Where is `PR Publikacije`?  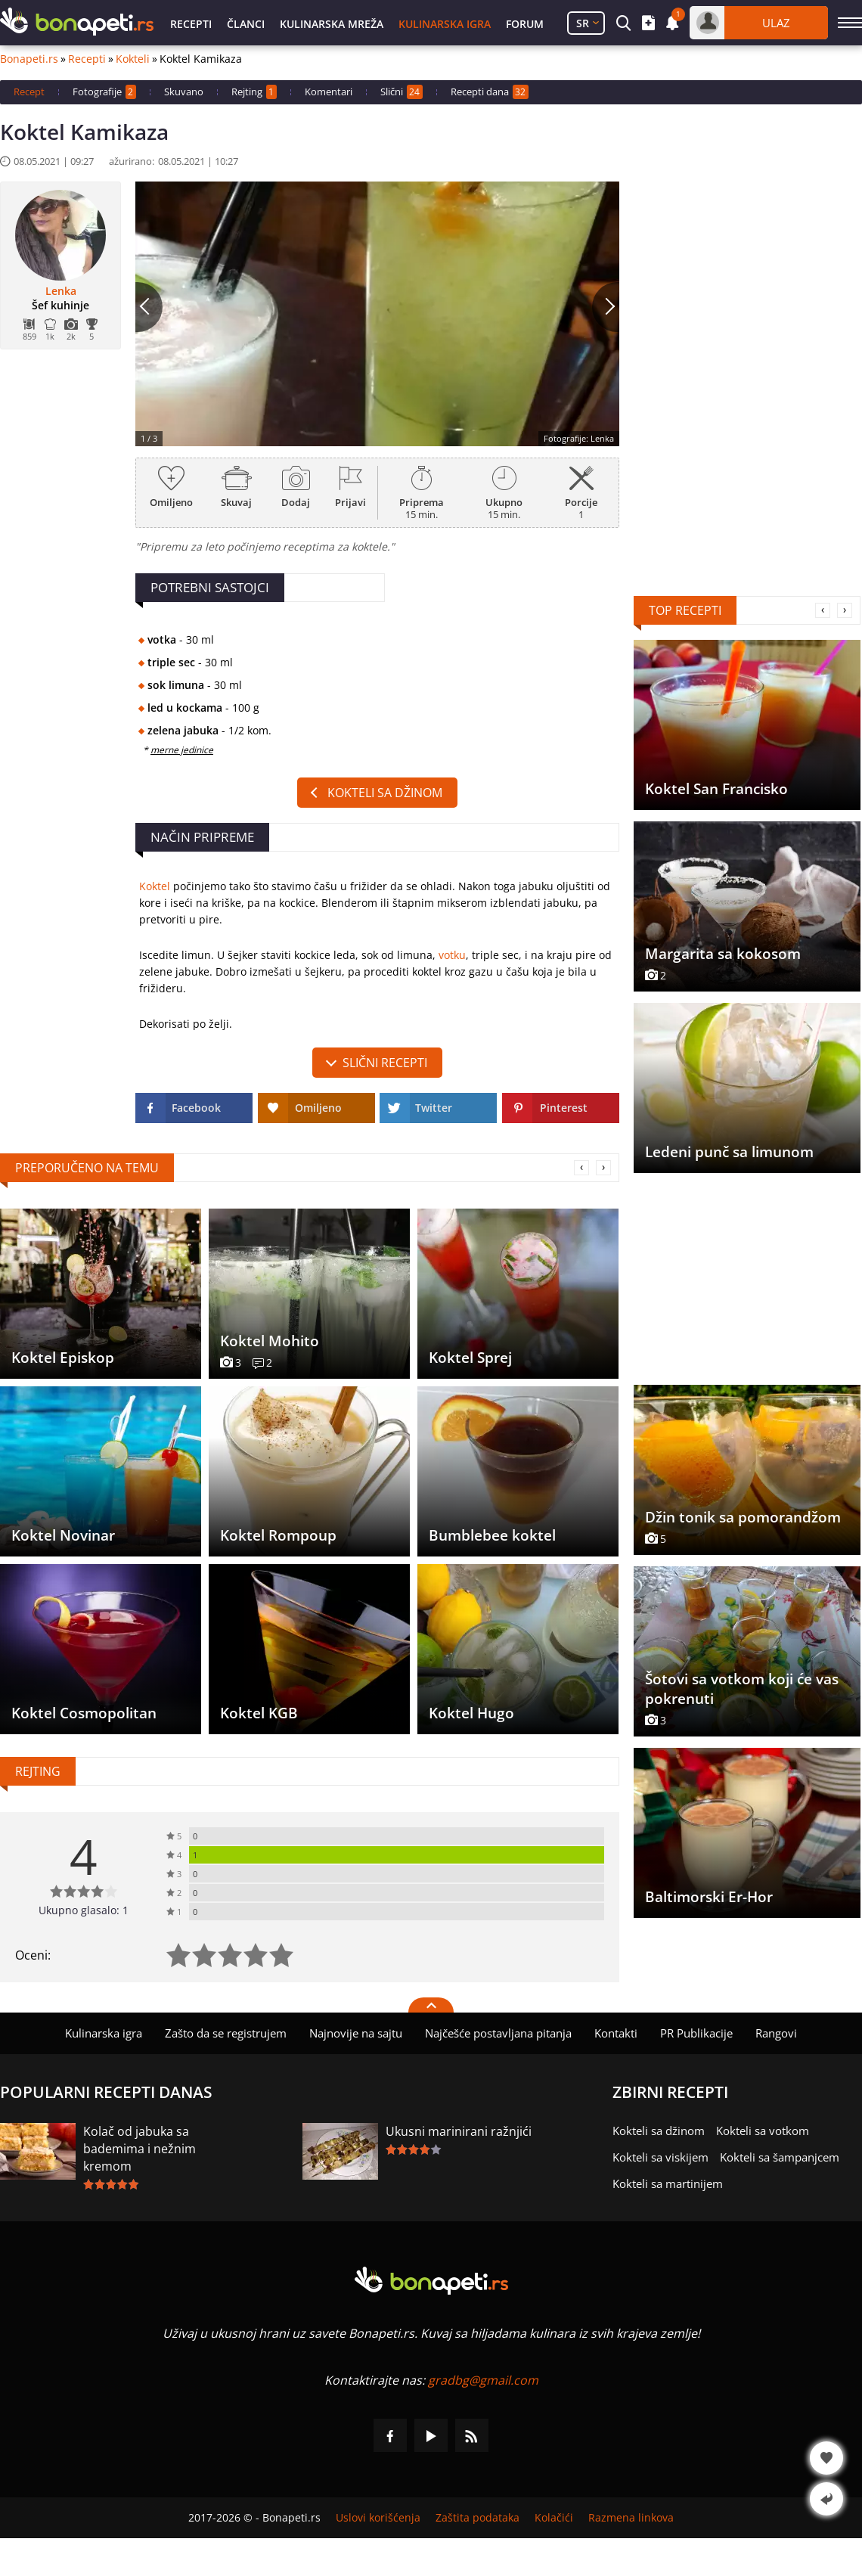
PR Publikacije is located at coordinates (696, 2033).